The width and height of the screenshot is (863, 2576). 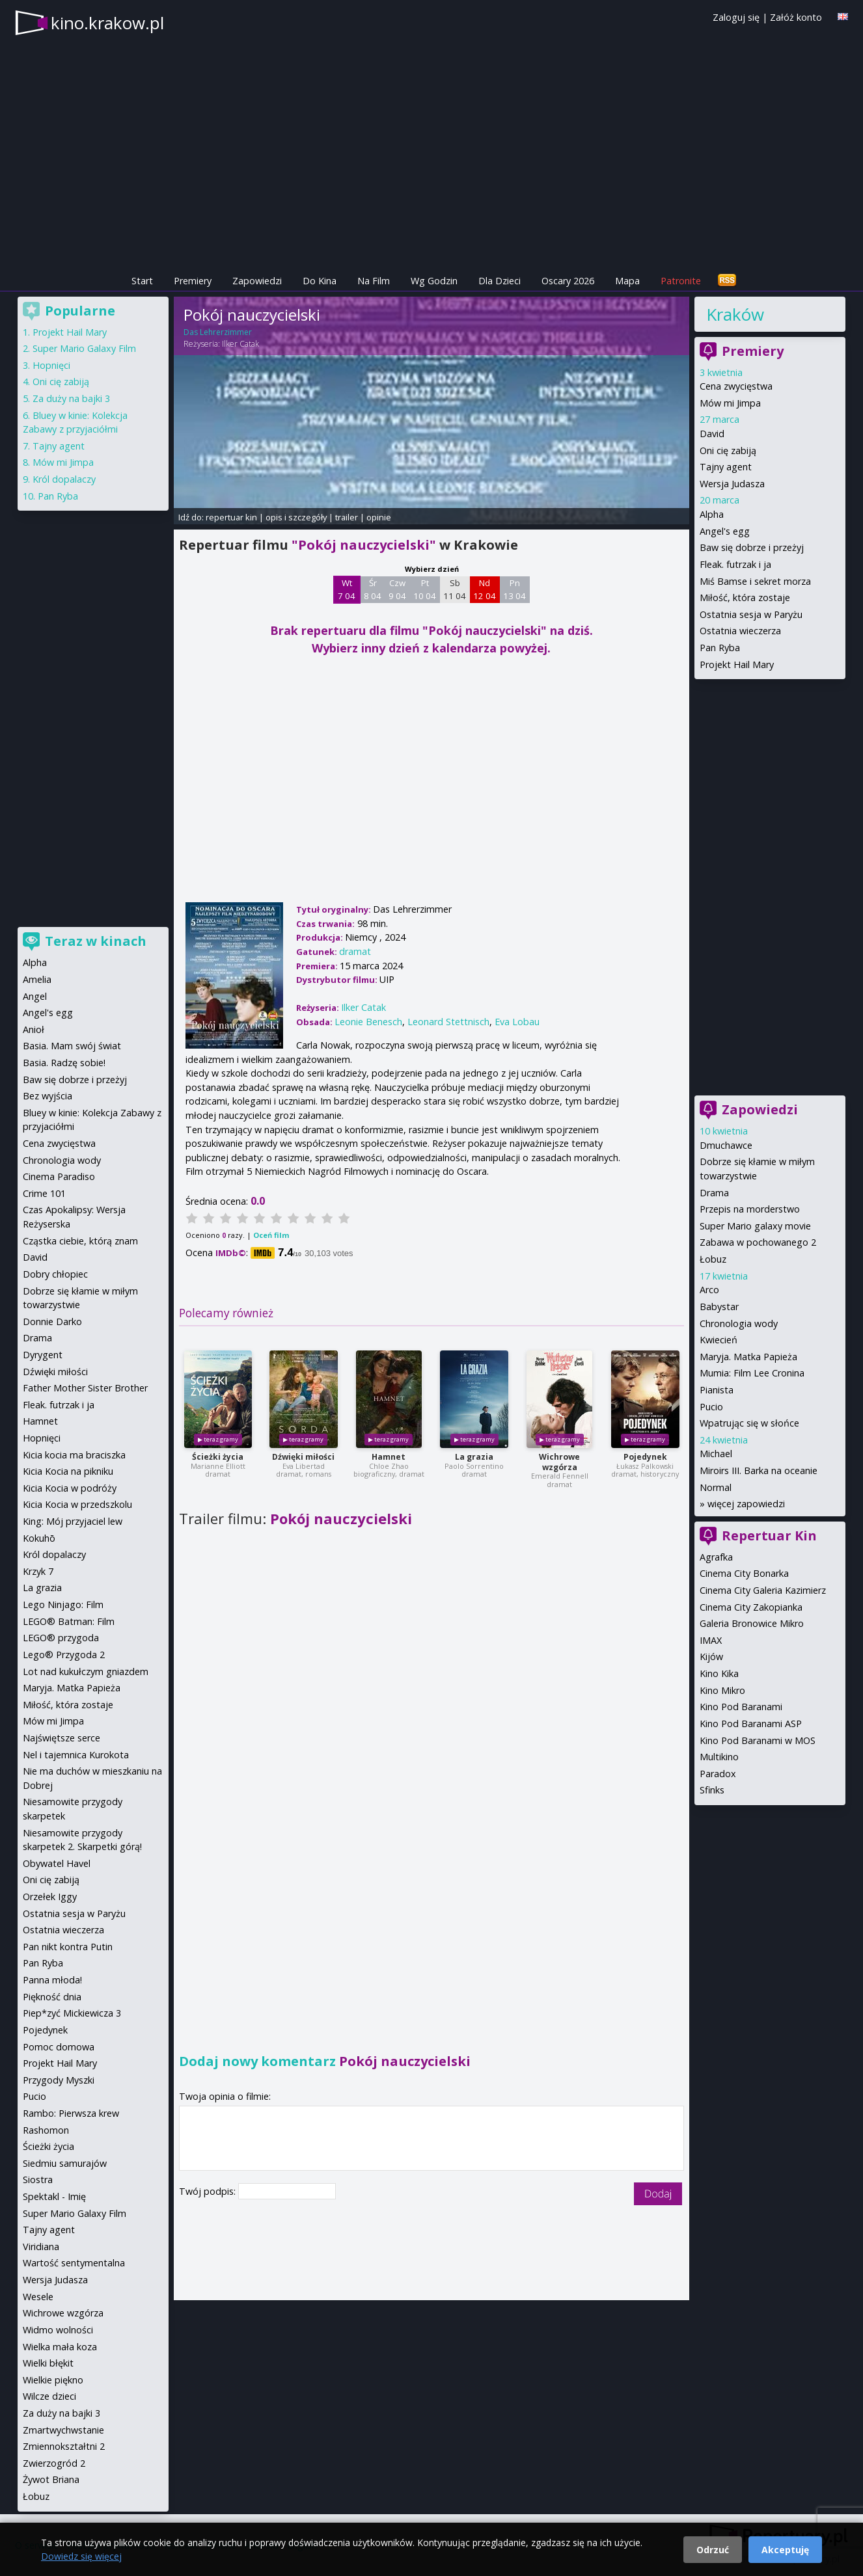 I want to click on Najświętsze serce, so click(x=61, y=1738).